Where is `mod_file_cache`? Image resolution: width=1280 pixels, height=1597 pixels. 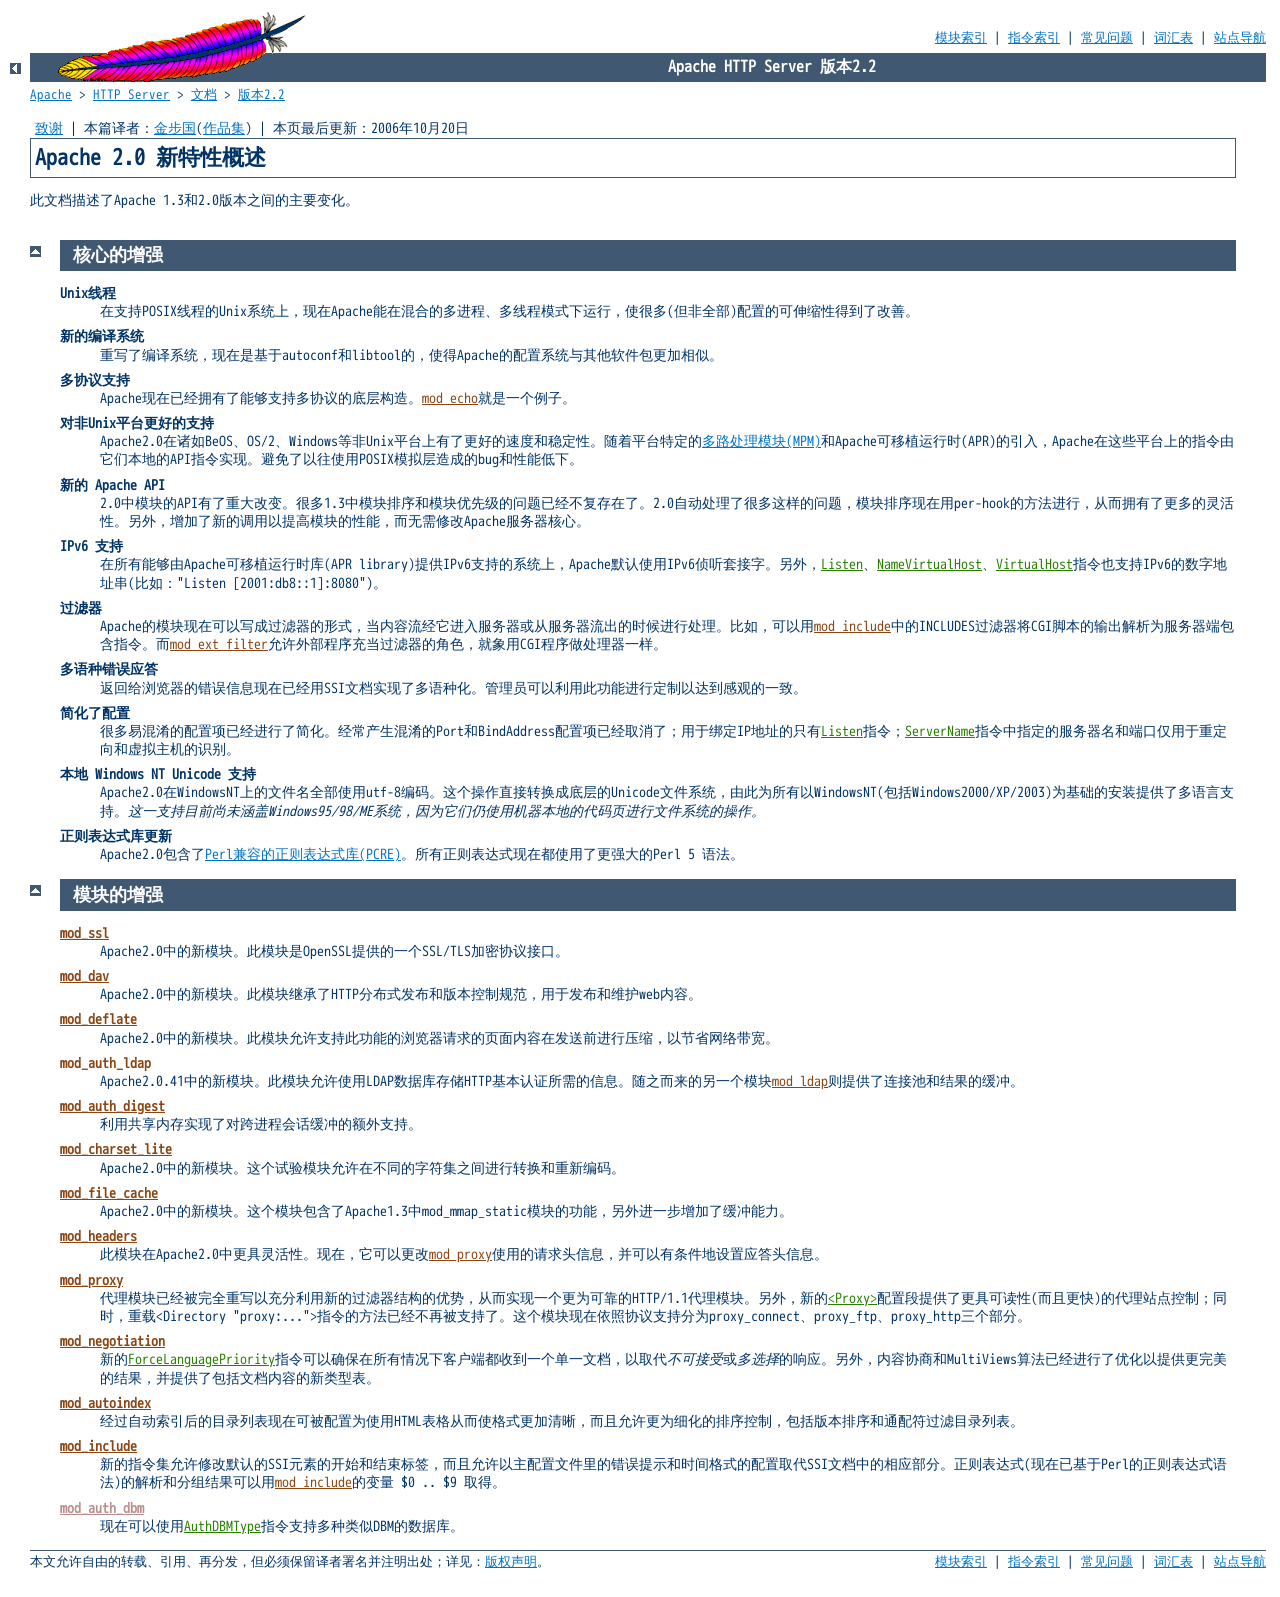 mod_file_cache is located at coordinates (109, 1193).